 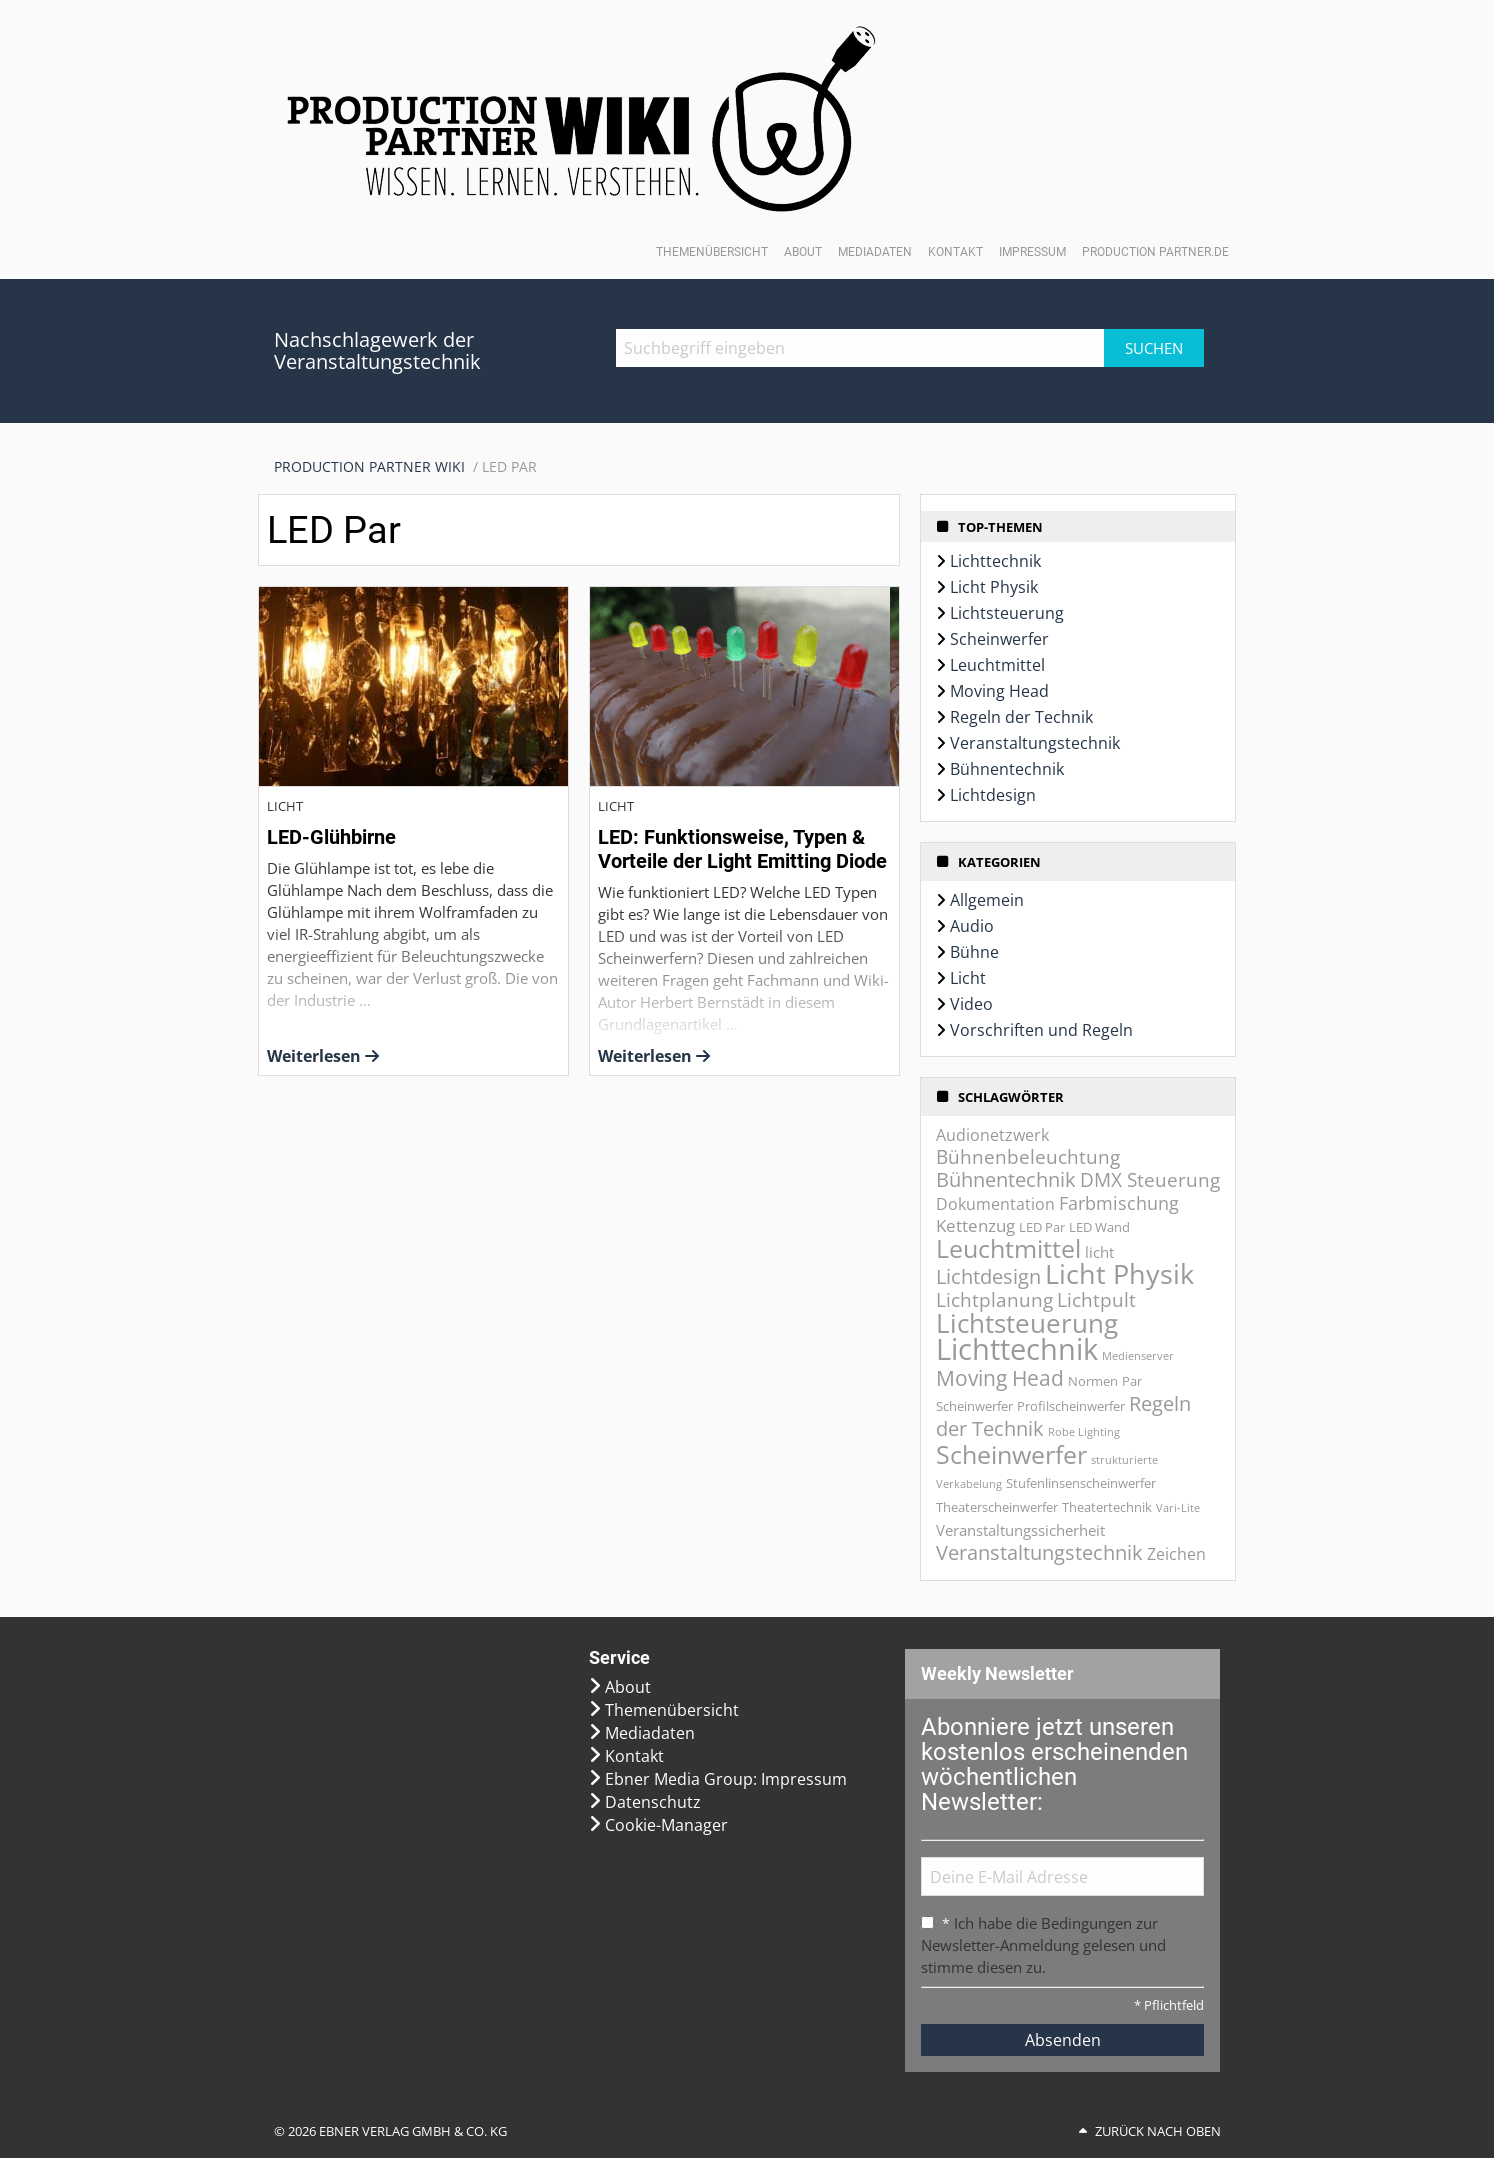 I want to click on Stufenlinsenscheinwerfer [Stufenlinsenscheinwerfer (2 Einträge)], so click(x=1081, y=1483).